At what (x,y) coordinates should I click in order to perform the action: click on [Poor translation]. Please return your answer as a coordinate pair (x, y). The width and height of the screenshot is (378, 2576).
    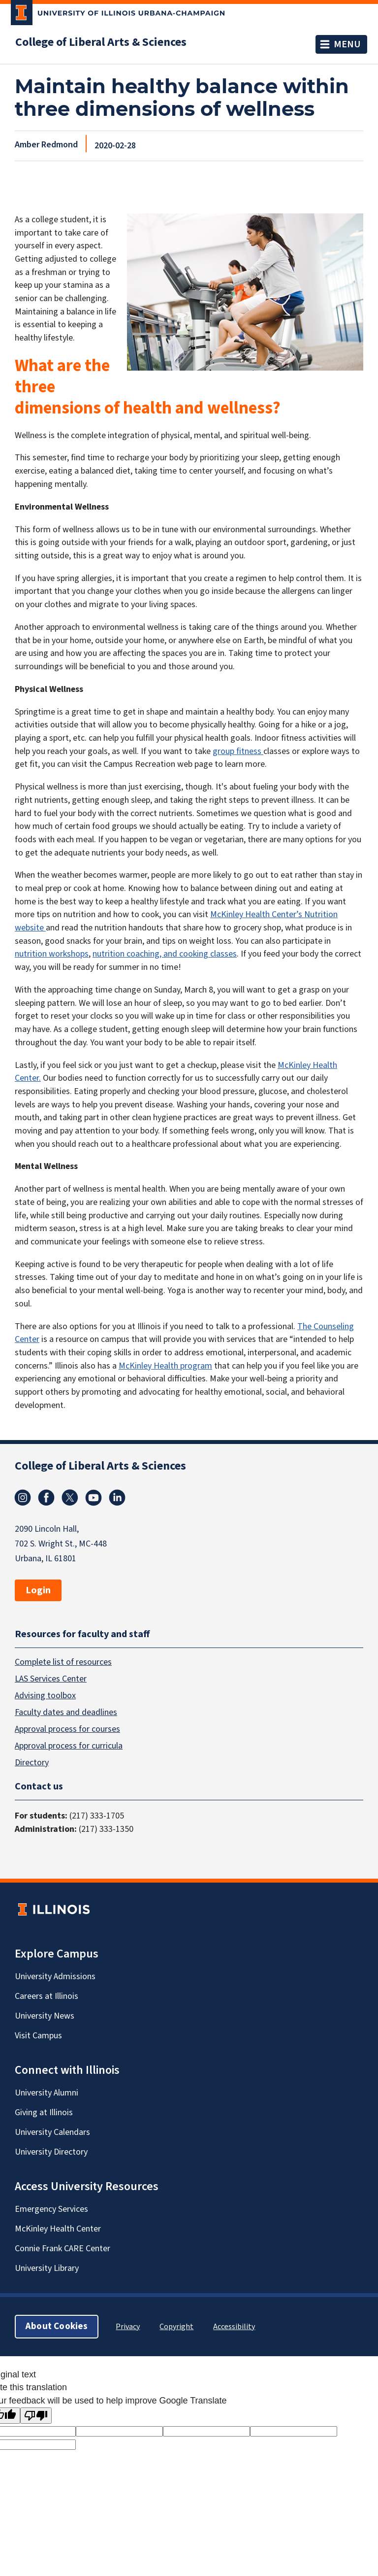
    Looking at the image, I should click on (36, 2415).